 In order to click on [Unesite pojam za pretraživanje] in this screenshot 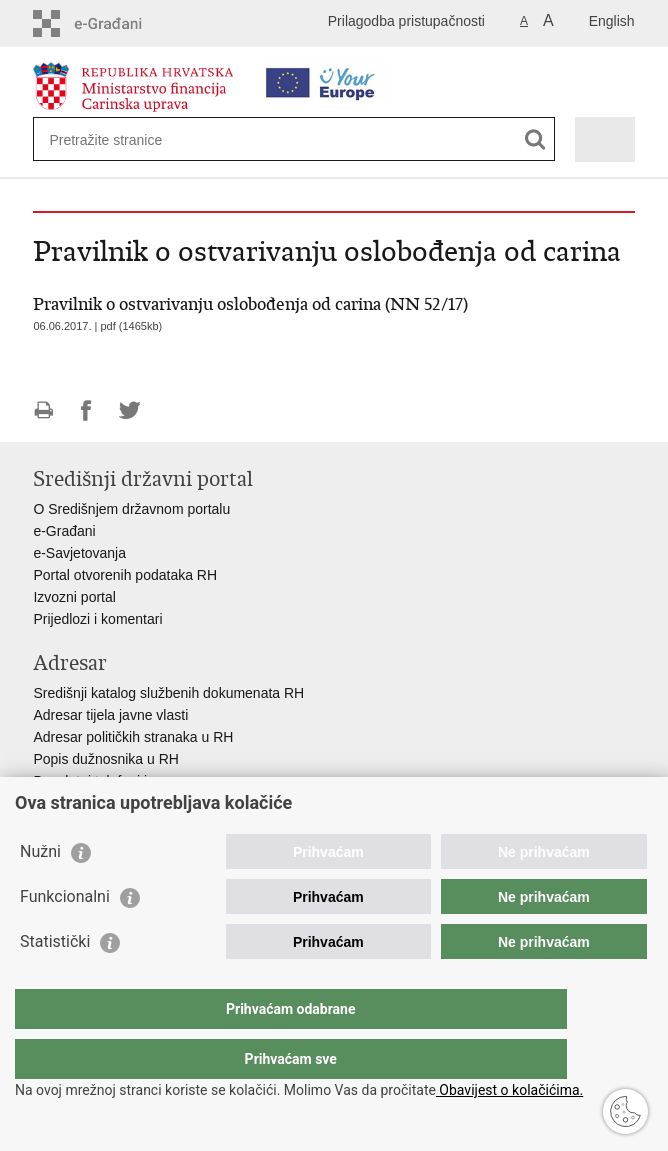, I will do `click(121, 139)`.